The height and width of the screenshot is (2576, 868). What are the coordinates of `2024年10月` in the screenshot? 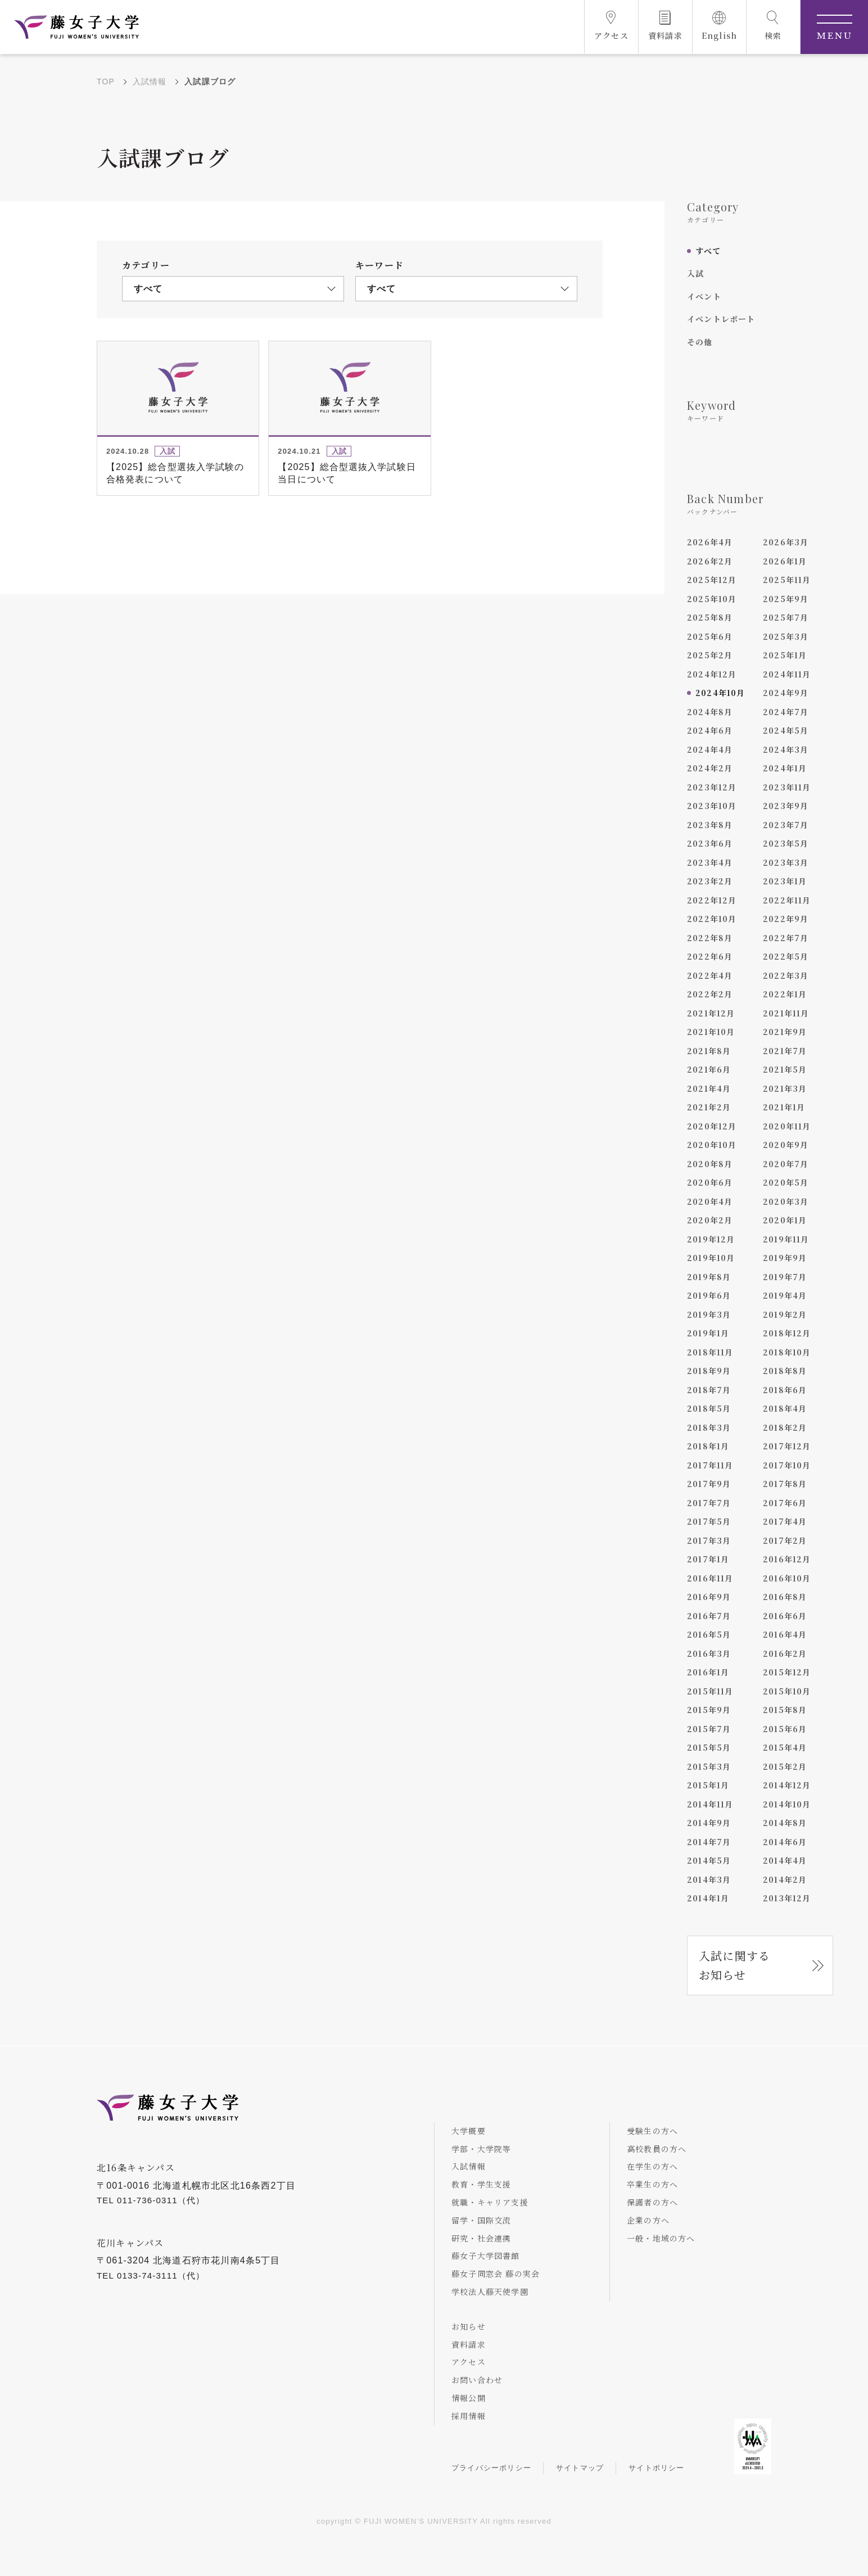 It's located at (720, 693).